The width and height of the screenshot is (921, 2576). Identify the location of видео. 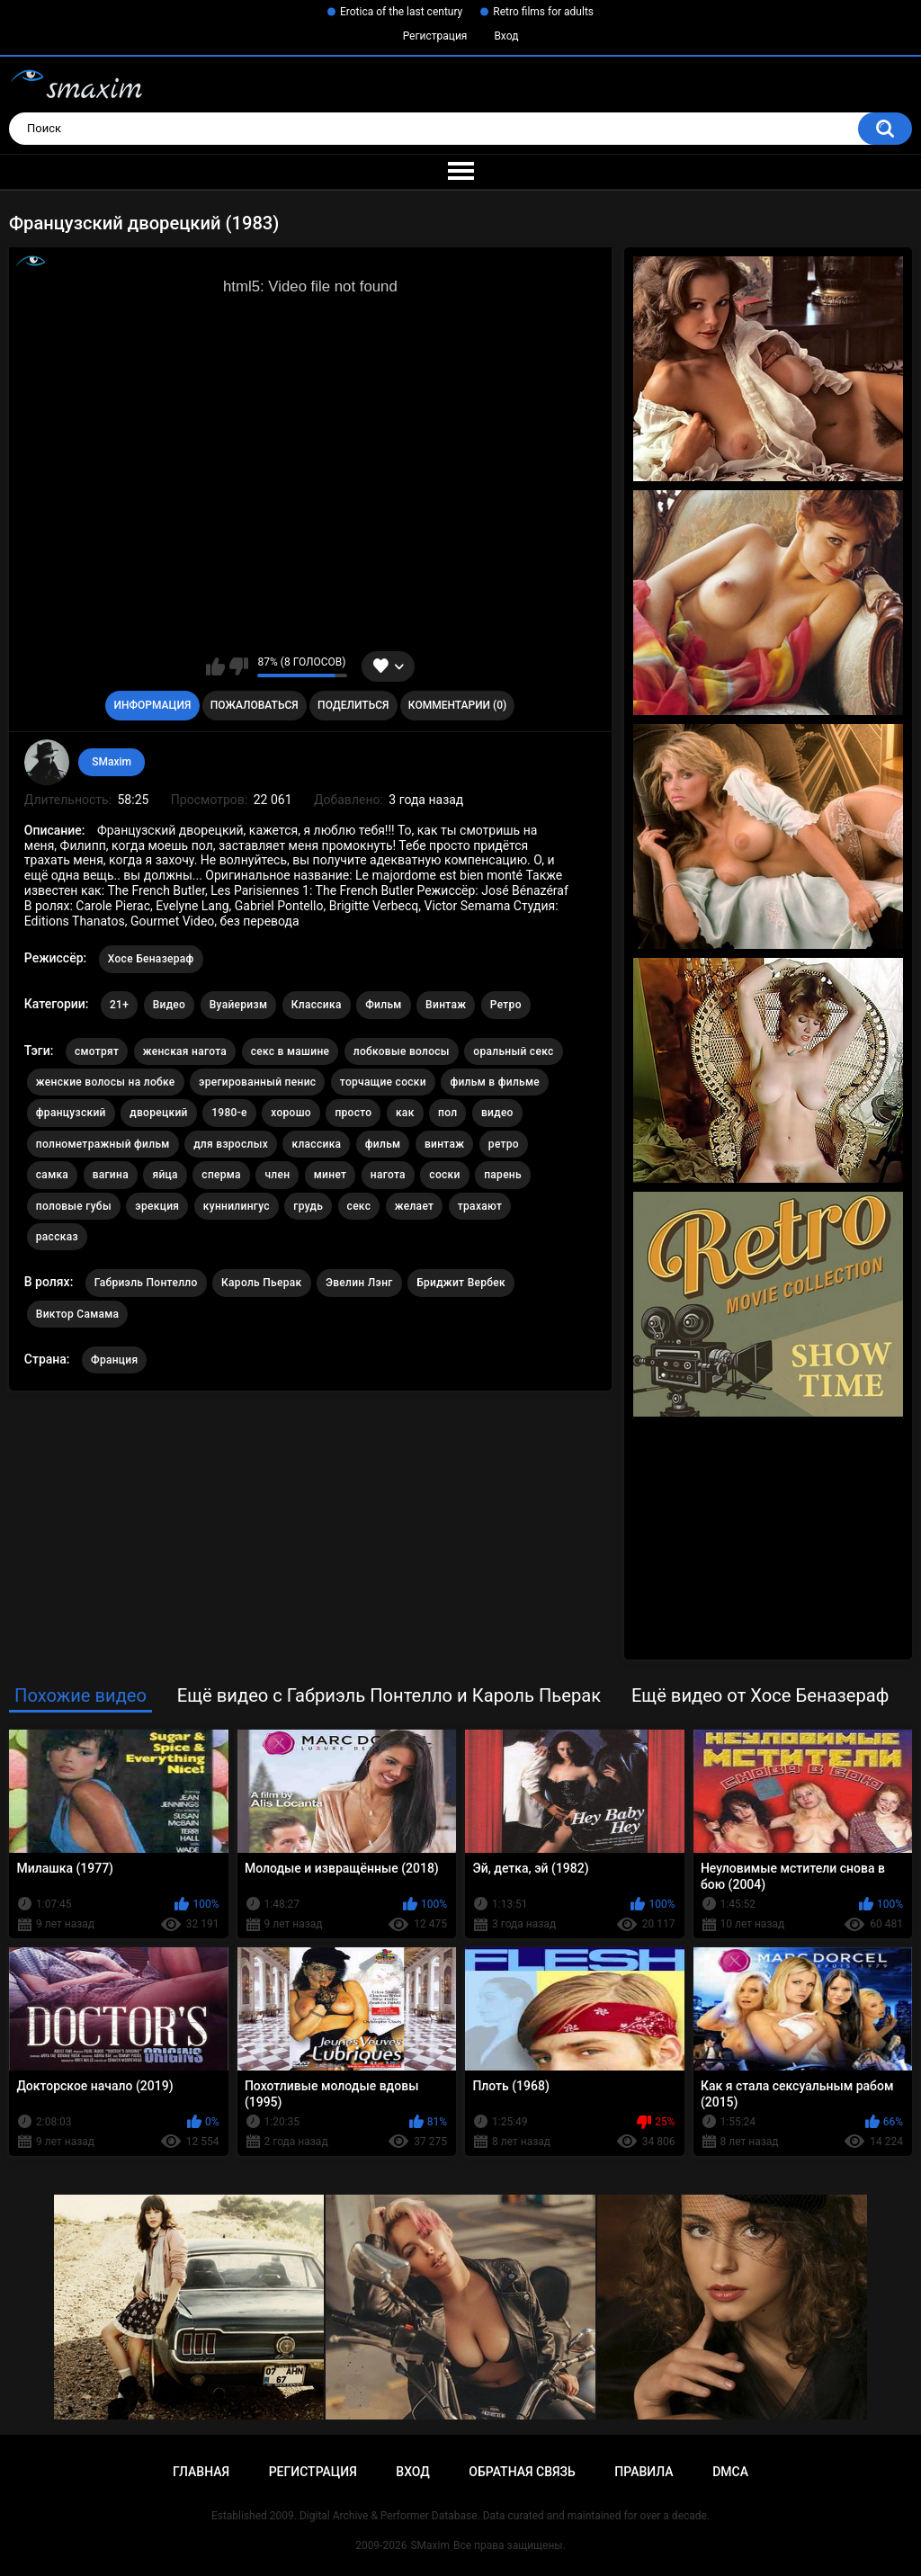
(497, 1112).